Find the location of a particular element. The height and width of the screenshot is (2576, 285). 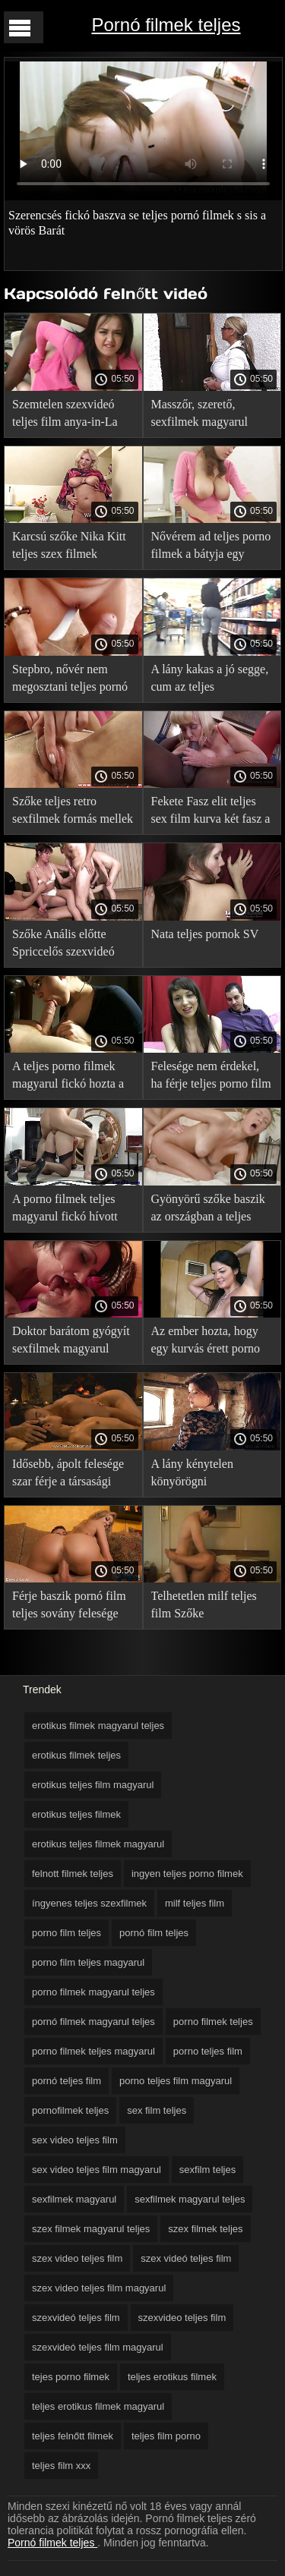

szex video teljes film is located at coordinates (77, 2258).